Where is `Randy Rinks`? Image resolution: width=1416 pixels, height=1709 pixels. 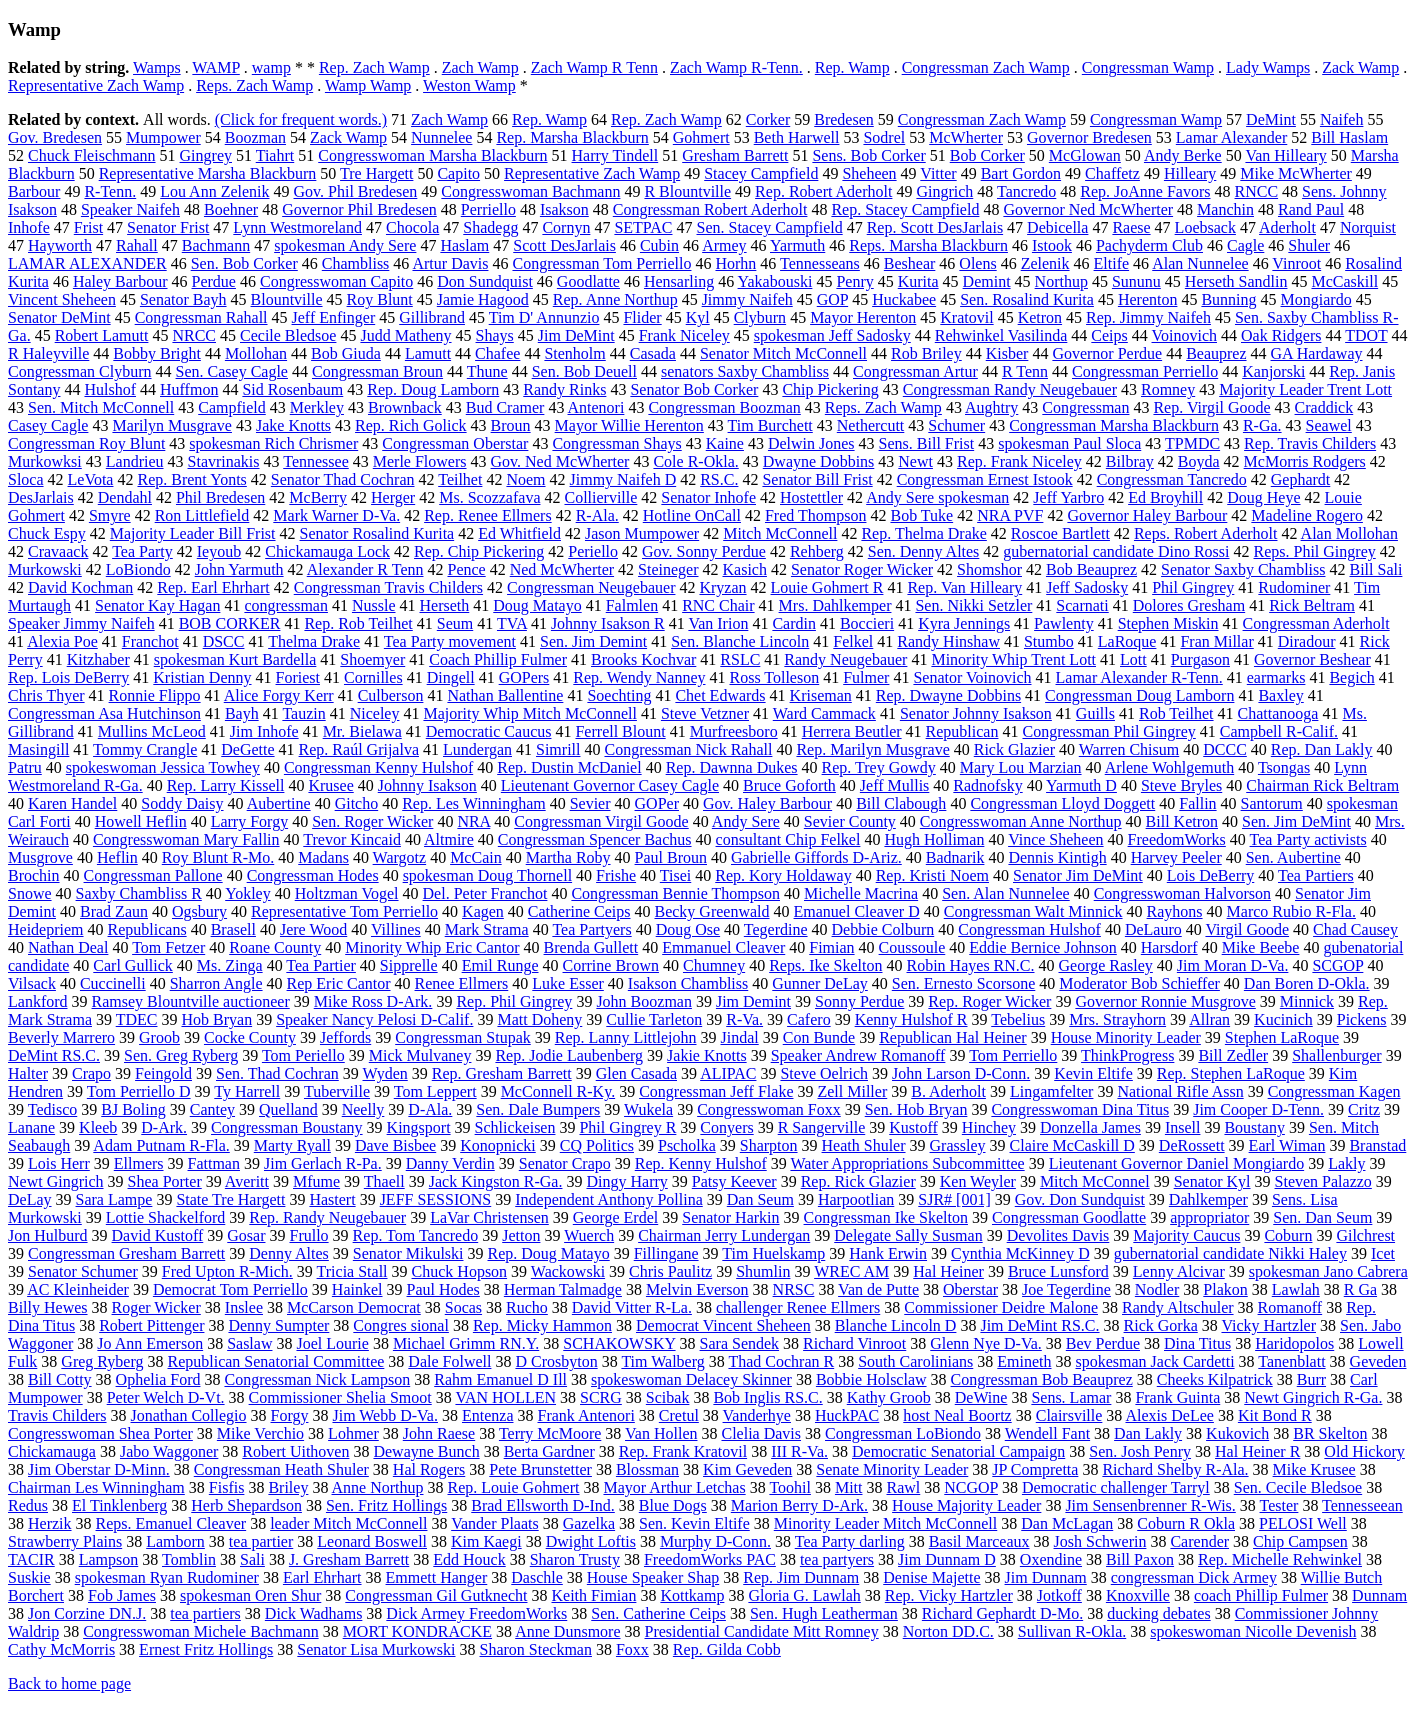
Randy Rinks is located at coordinates (564, 389).